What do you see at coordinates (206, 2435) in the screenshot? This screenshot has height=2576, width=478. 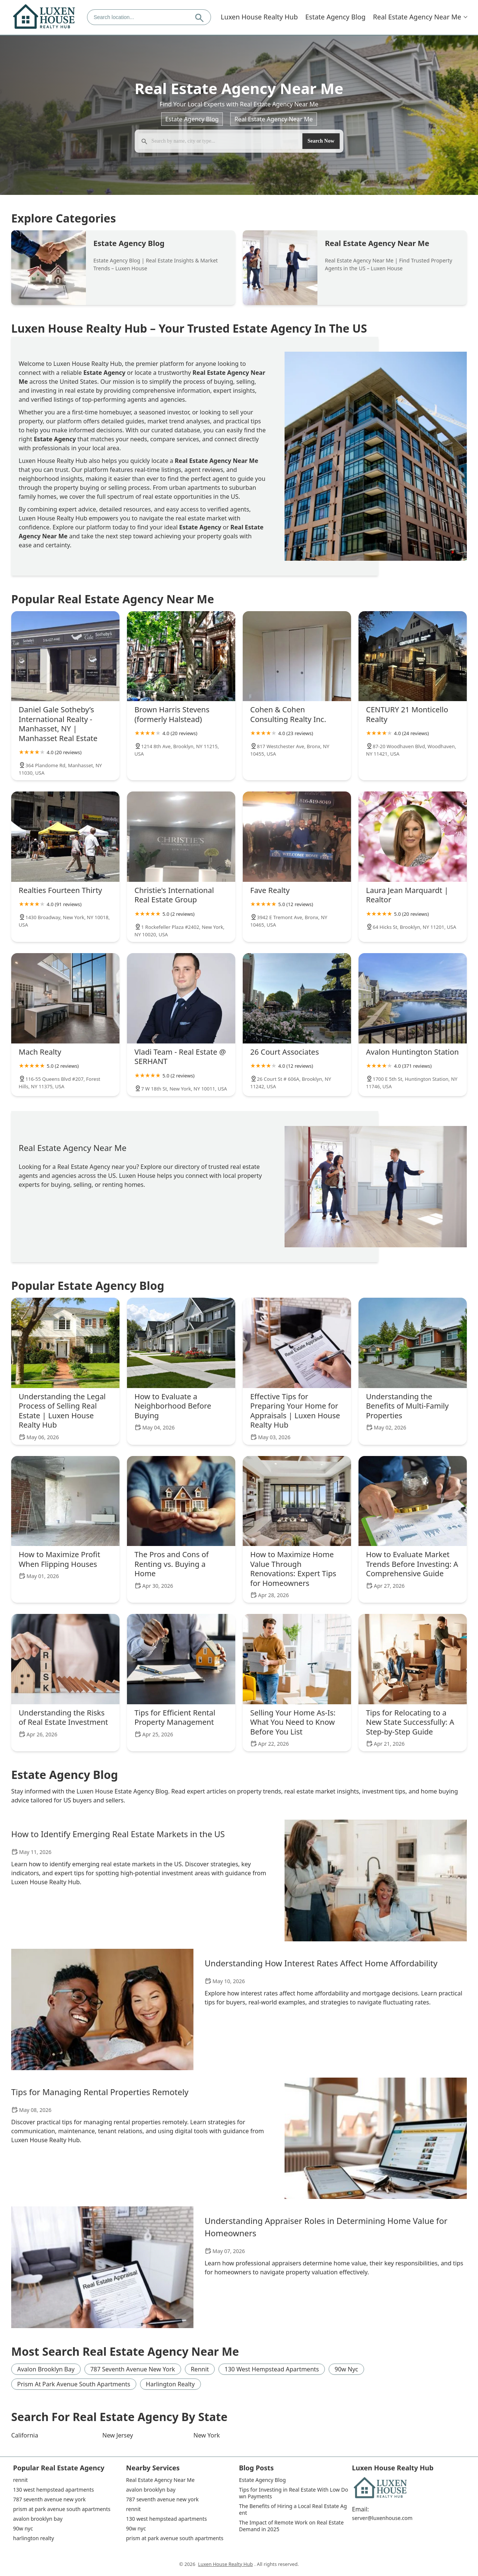 I see `New York` at bounding box center [206, 2435].